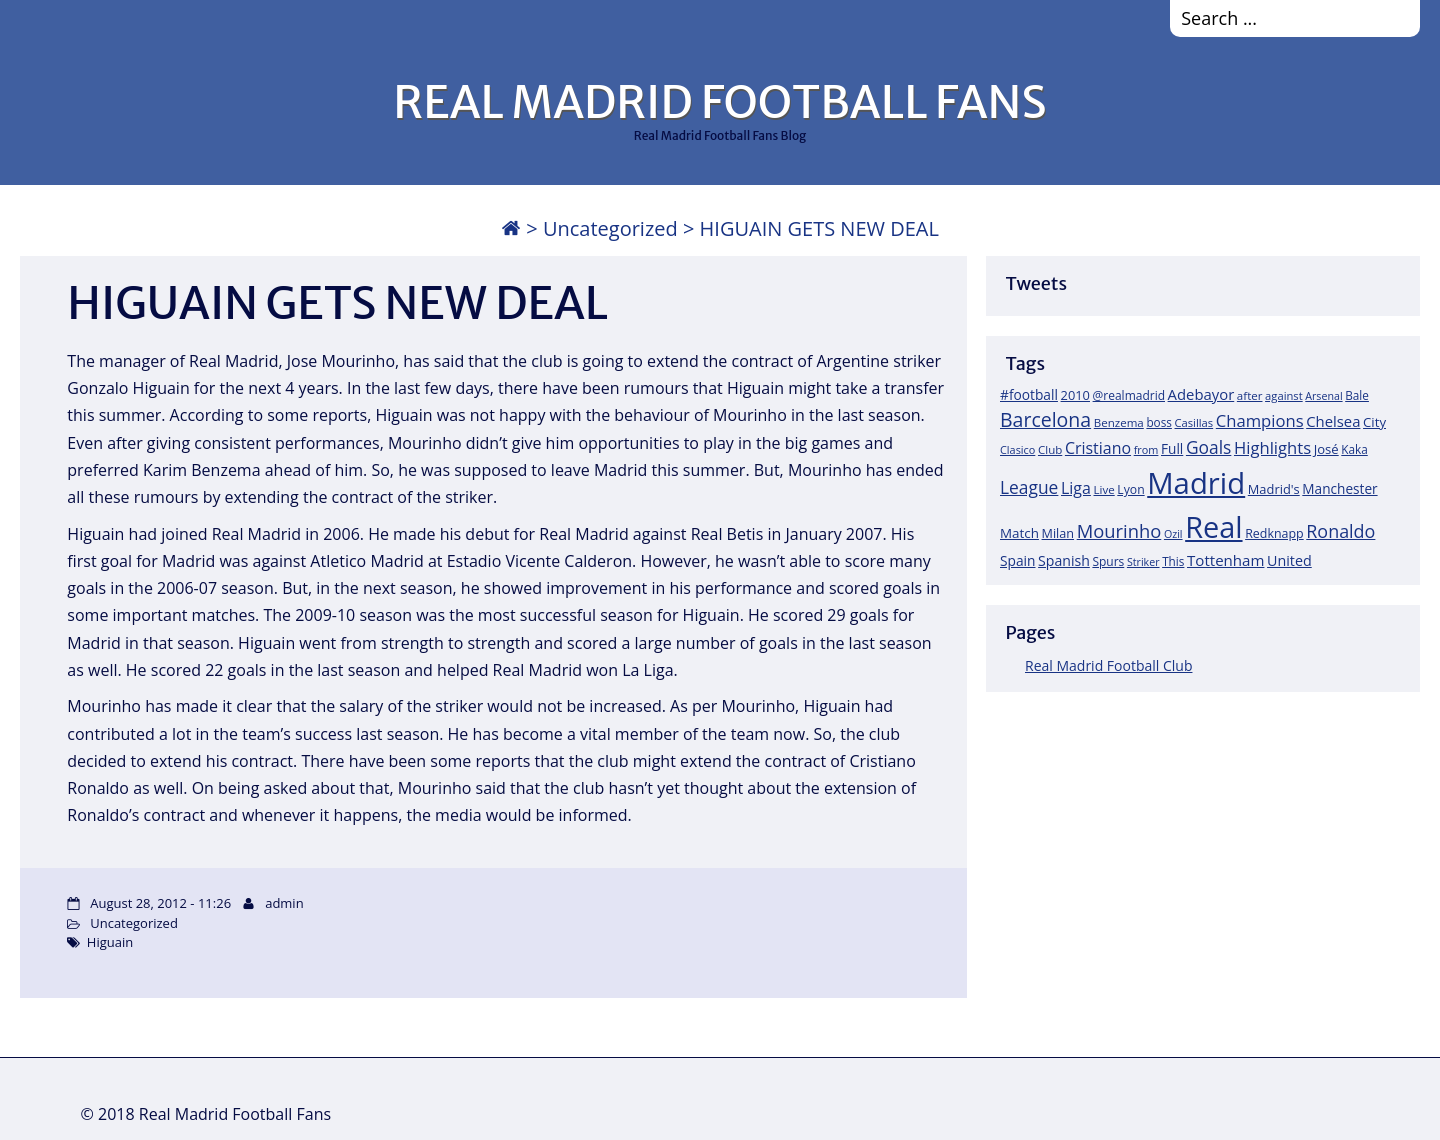  What do you see at coordinates (1076, 488) in the screenshot?
I see `Liga [Liga (45 items)]` at bounding box center [1076, 488].